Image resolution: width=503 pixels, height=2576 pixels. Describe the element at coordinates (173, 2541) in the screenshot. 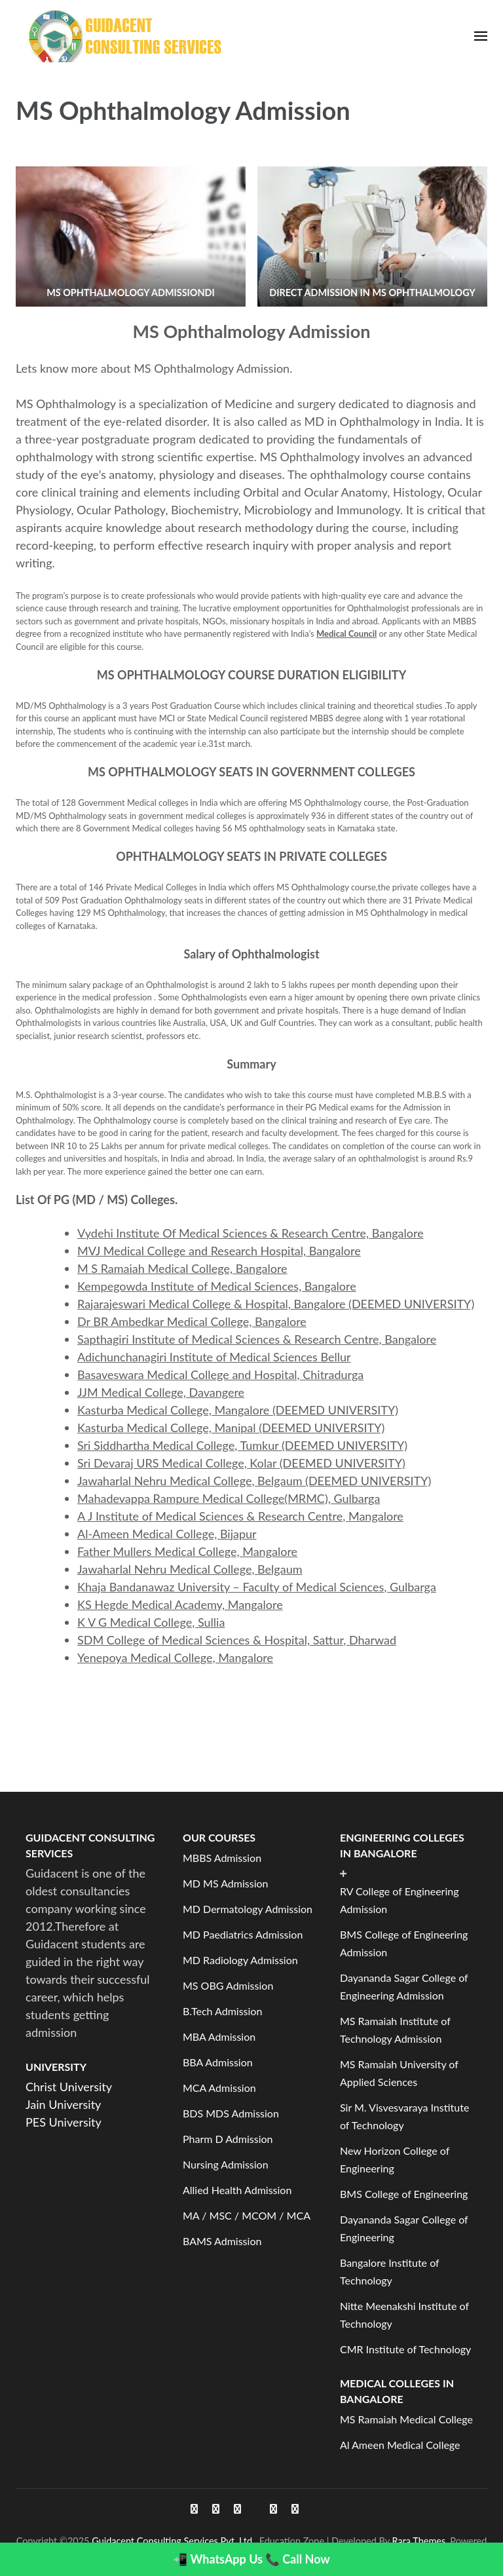

I see `Guidacent Consulting Services Pvt. Ltd.` at that location.